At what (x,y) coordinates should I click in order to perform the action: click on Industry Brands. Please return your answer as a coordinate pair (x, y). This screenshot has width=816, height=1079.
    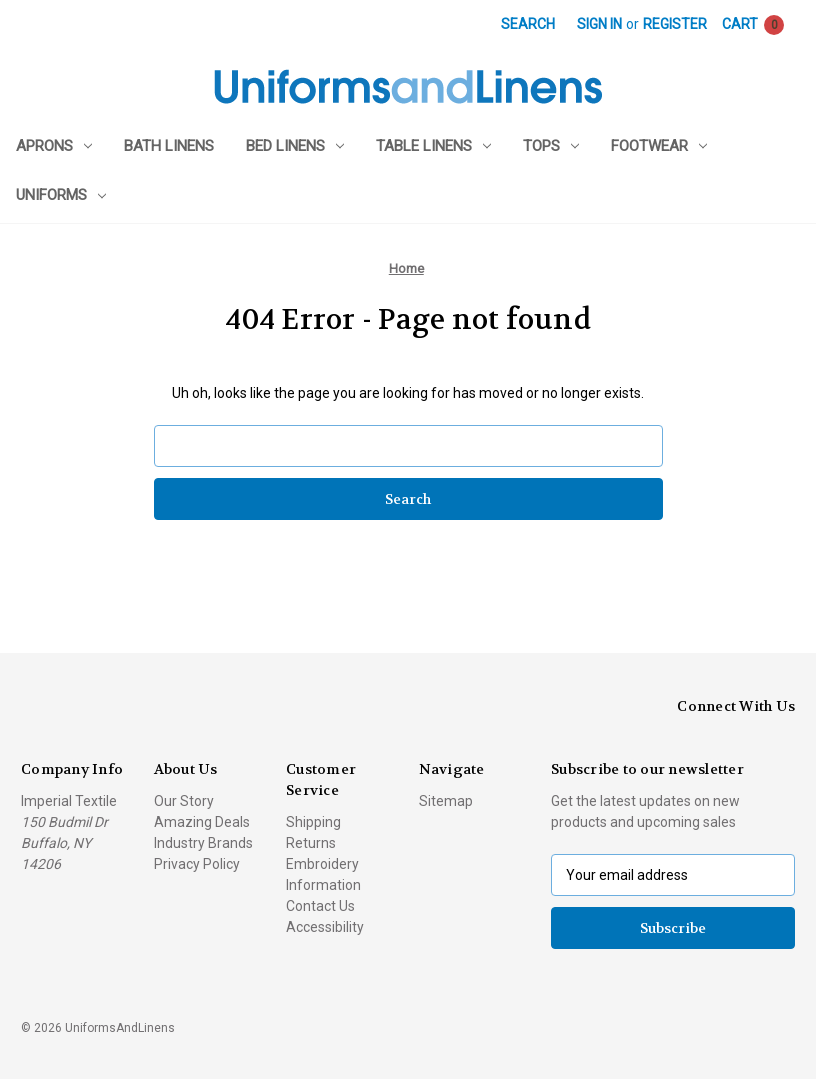
    Looking at the image, I should click on (203, 843).